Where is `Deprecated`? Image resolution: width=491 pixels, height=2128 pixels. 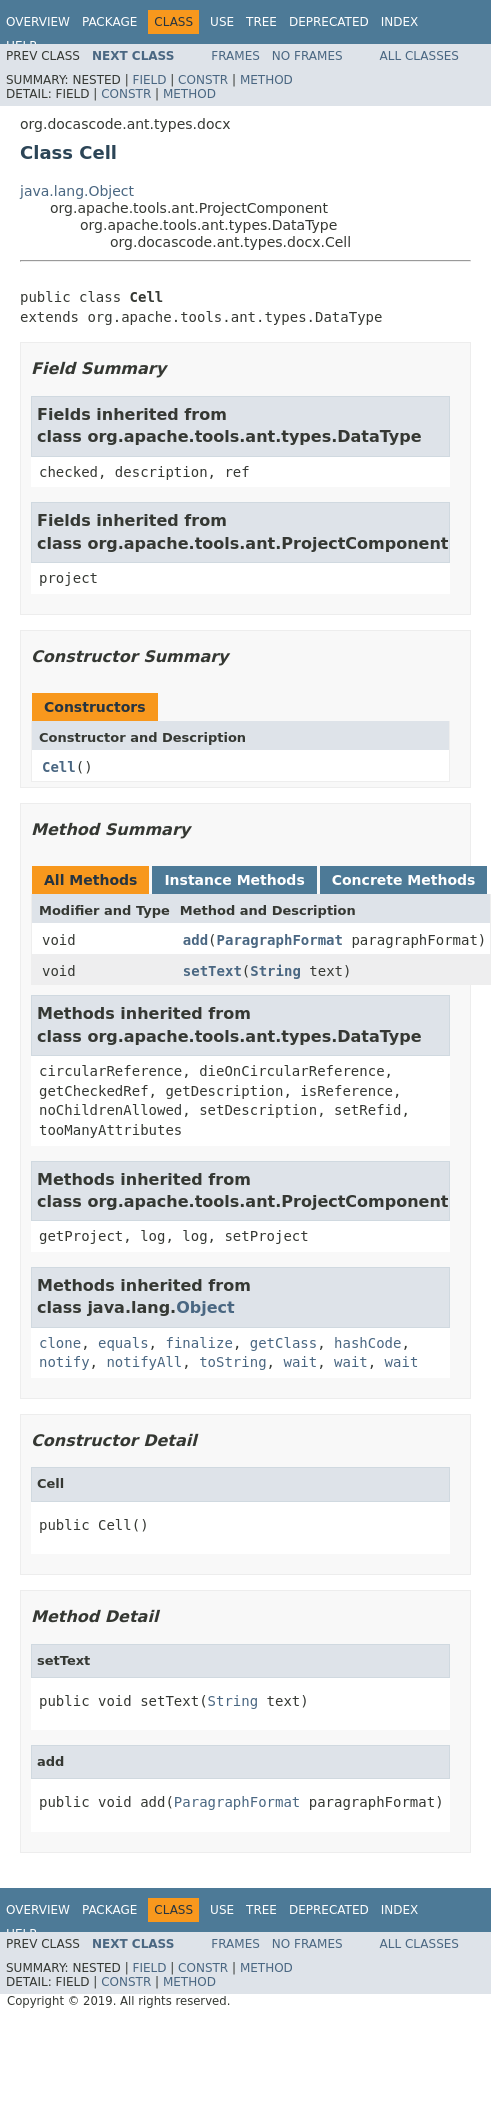 Deprecated is located at coordinates (329, 22).